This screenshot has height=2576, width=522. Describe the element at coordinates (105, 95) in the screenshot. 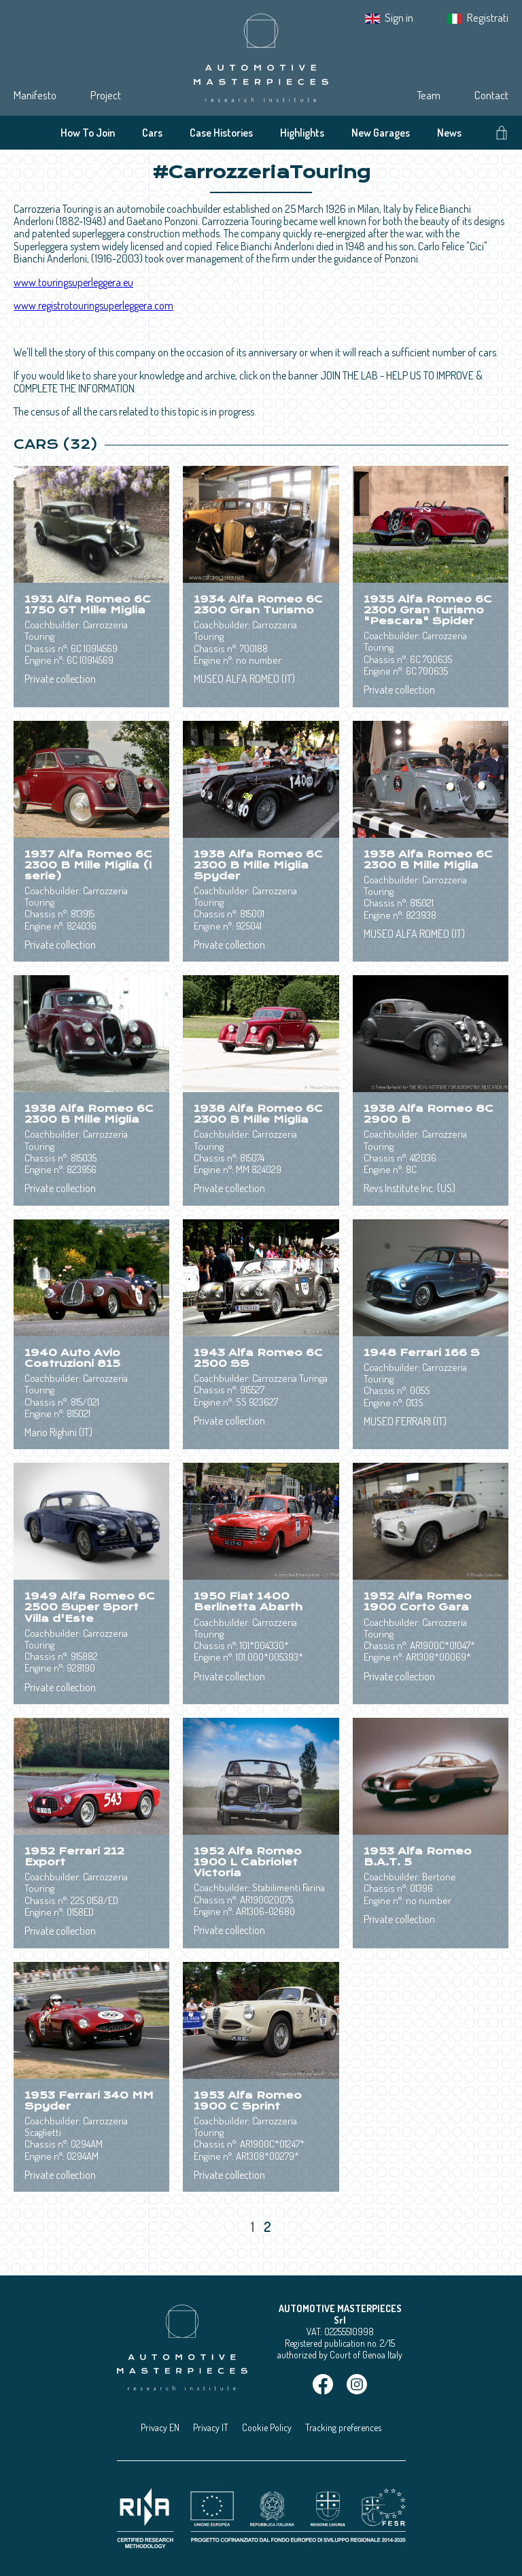

I see `Project` at that location.